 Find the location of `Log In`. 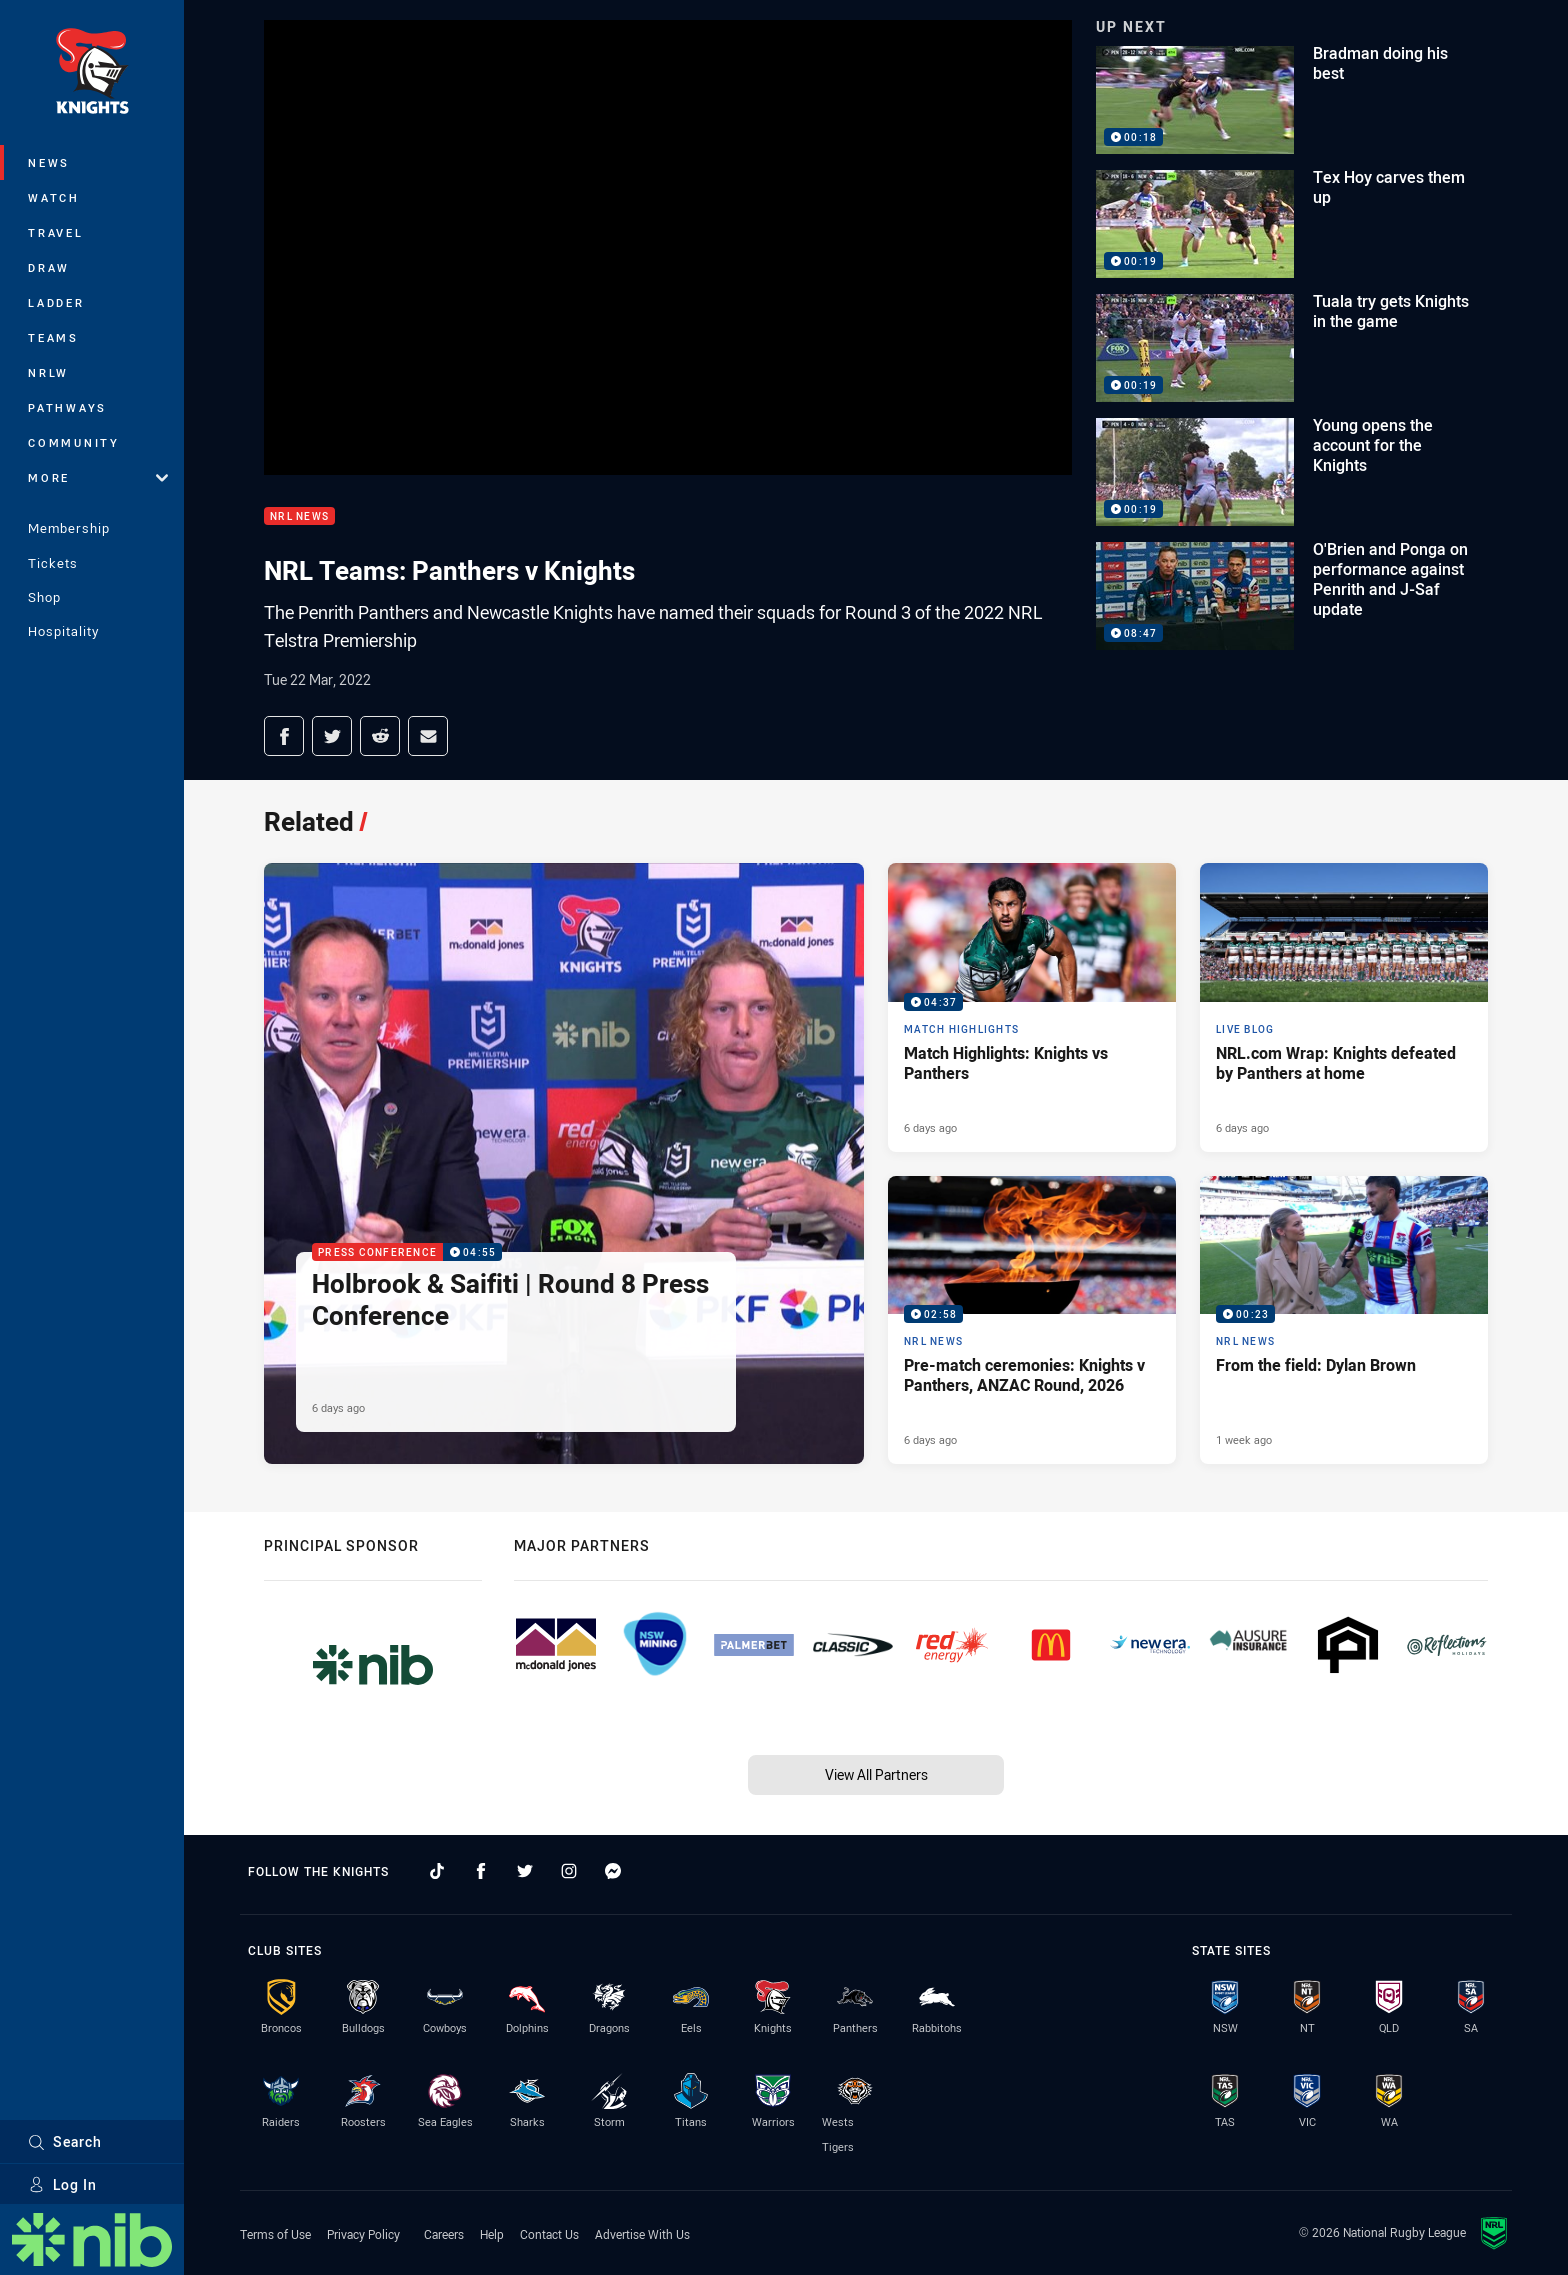

Log In is located at coordinates (62, 2184).